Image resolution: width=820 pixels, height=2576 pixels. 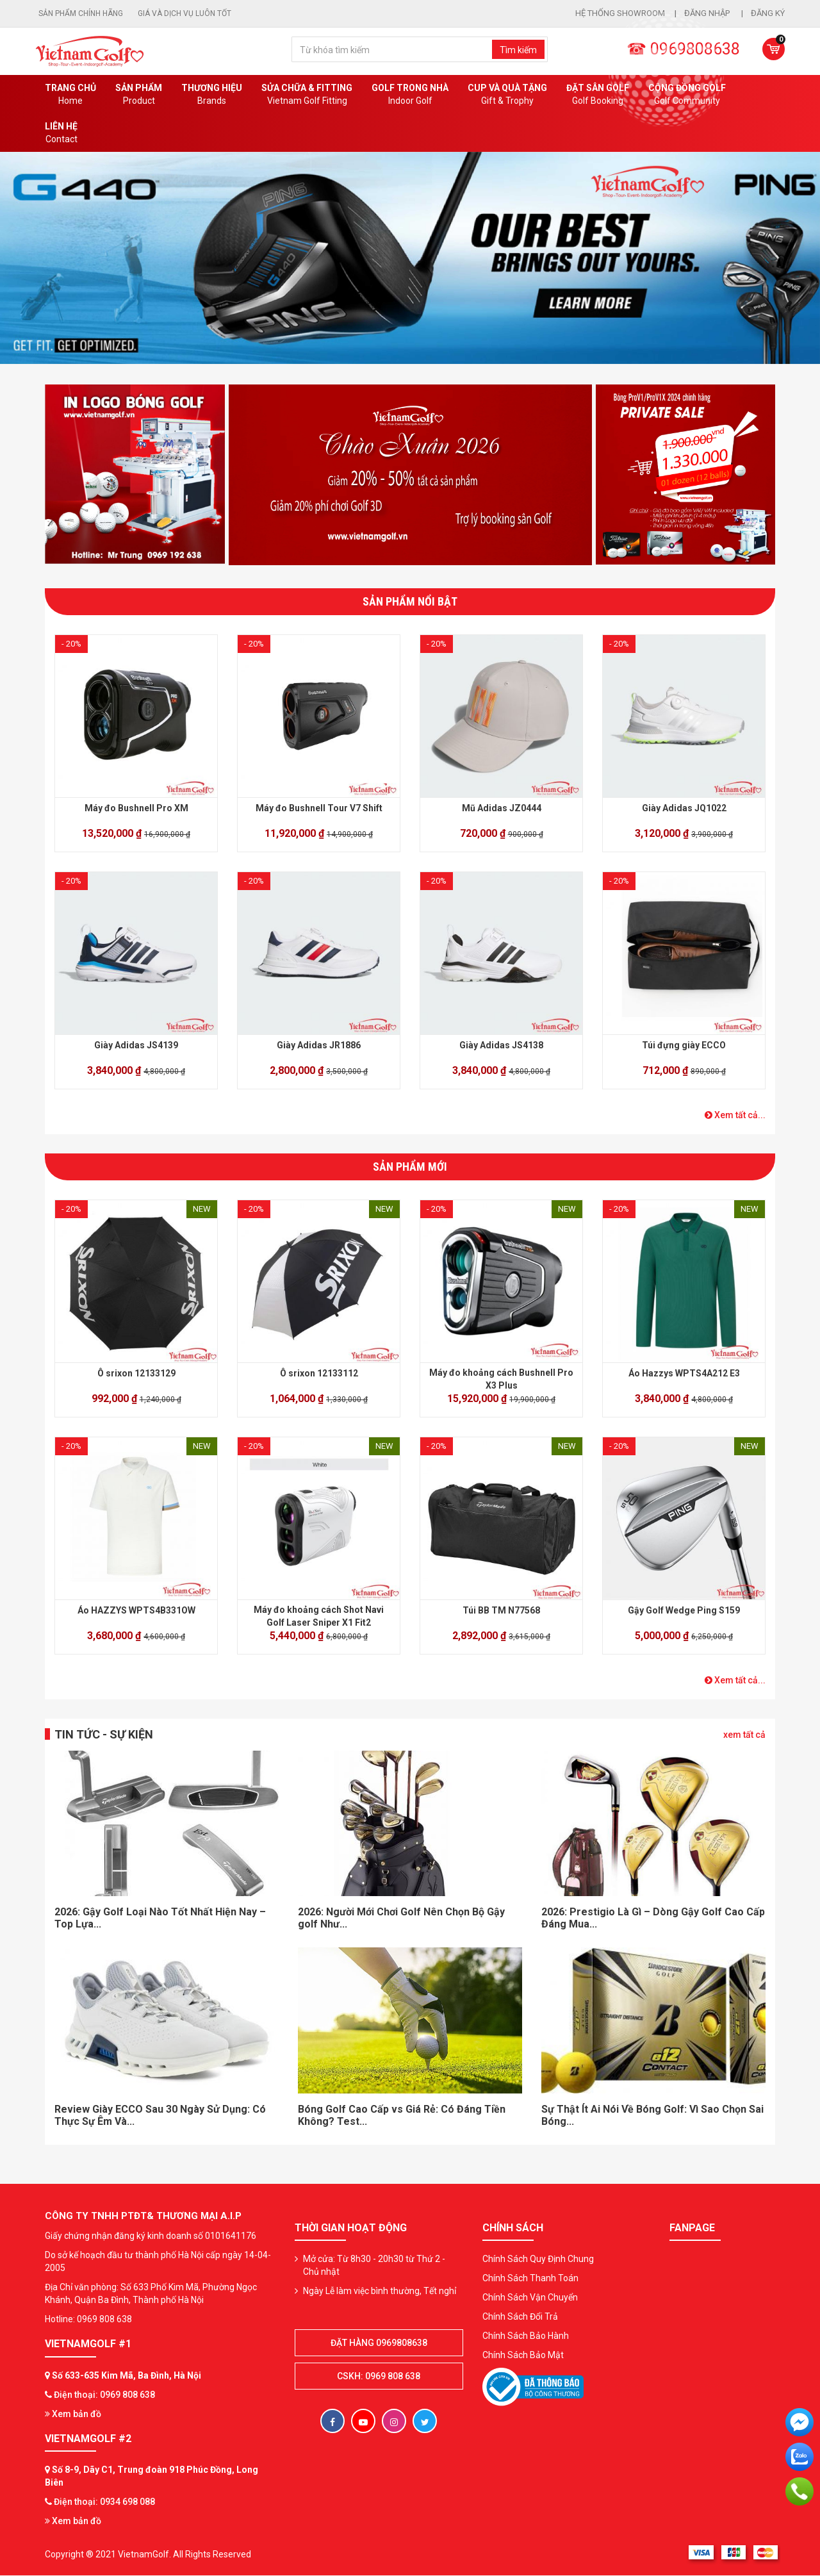 What do you see at coordinates (61, 133) in the screenshot?
I see `Liên Hệ` at bounding box center [61, 133].